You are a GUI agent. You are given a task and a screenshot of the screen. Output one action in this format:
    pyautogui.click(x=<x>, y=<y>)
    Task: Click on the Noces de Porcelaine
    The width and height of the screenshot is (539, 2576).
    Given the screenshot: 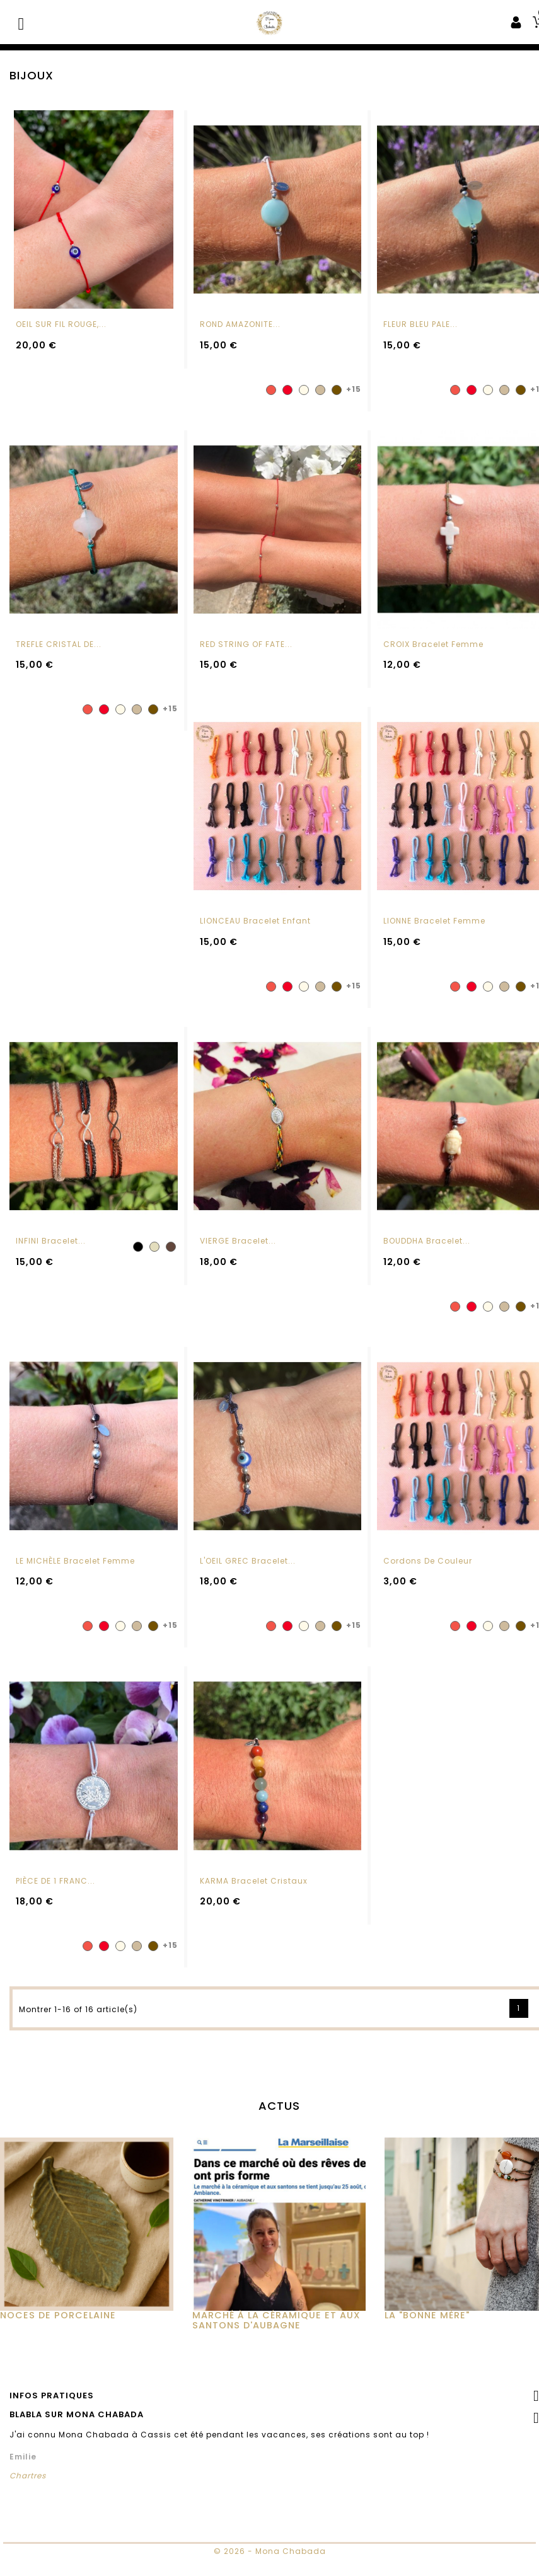 What is the action you would take?
    pyautogui.click(x=58, y=2341)
    